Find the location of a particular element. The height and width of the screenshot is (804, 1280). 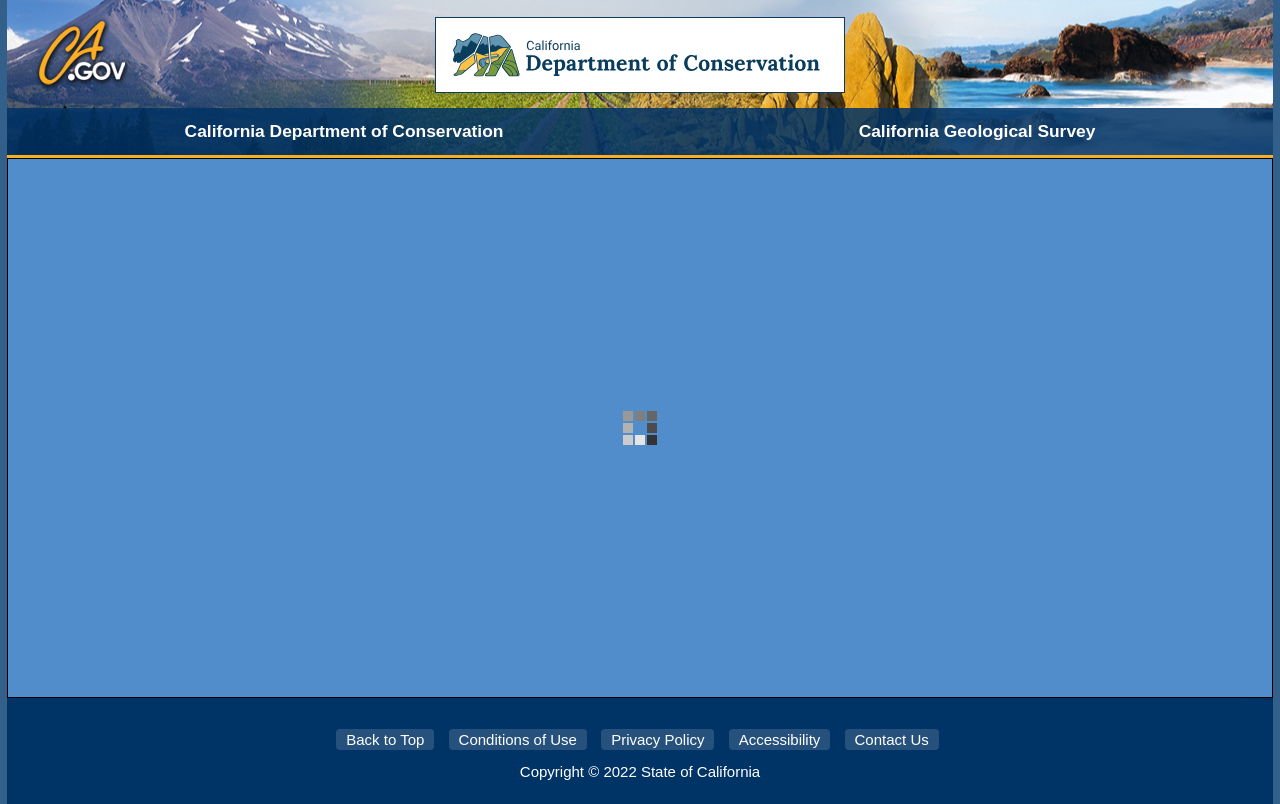

California Geological Survey is located at coordinates (977, 131).